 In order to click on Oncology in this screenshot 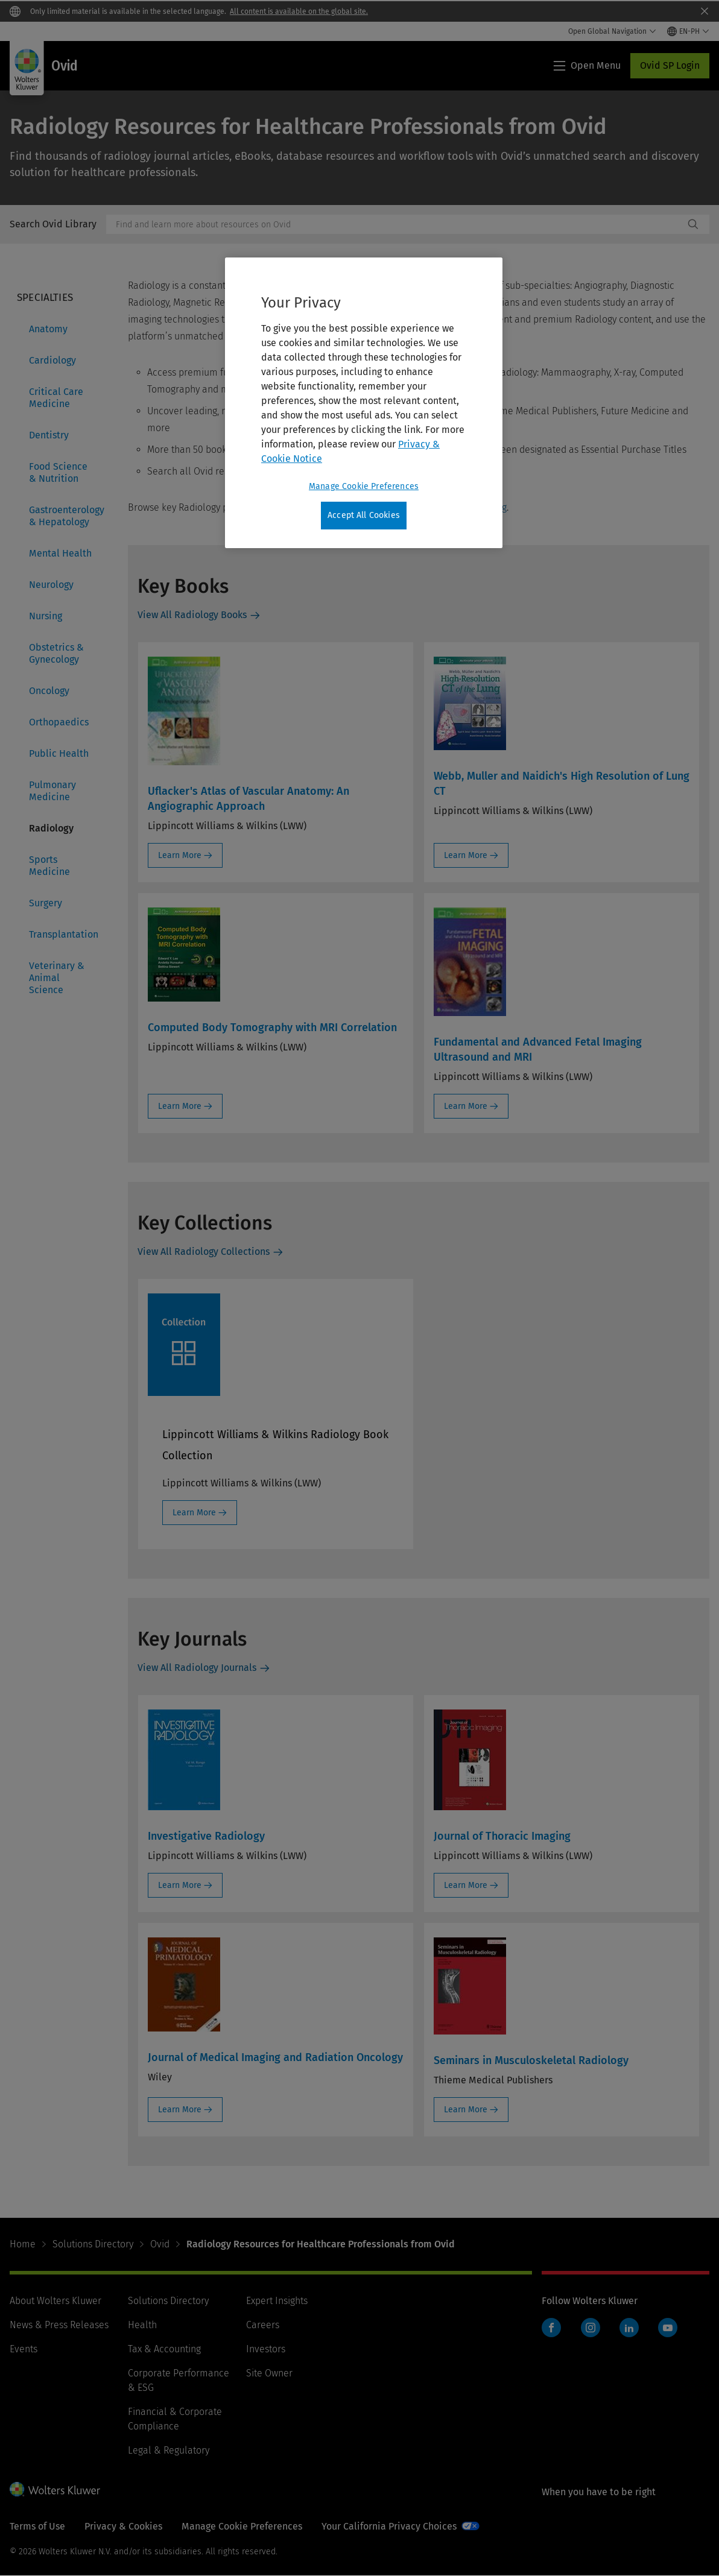, I will do `click(49, 690)`.